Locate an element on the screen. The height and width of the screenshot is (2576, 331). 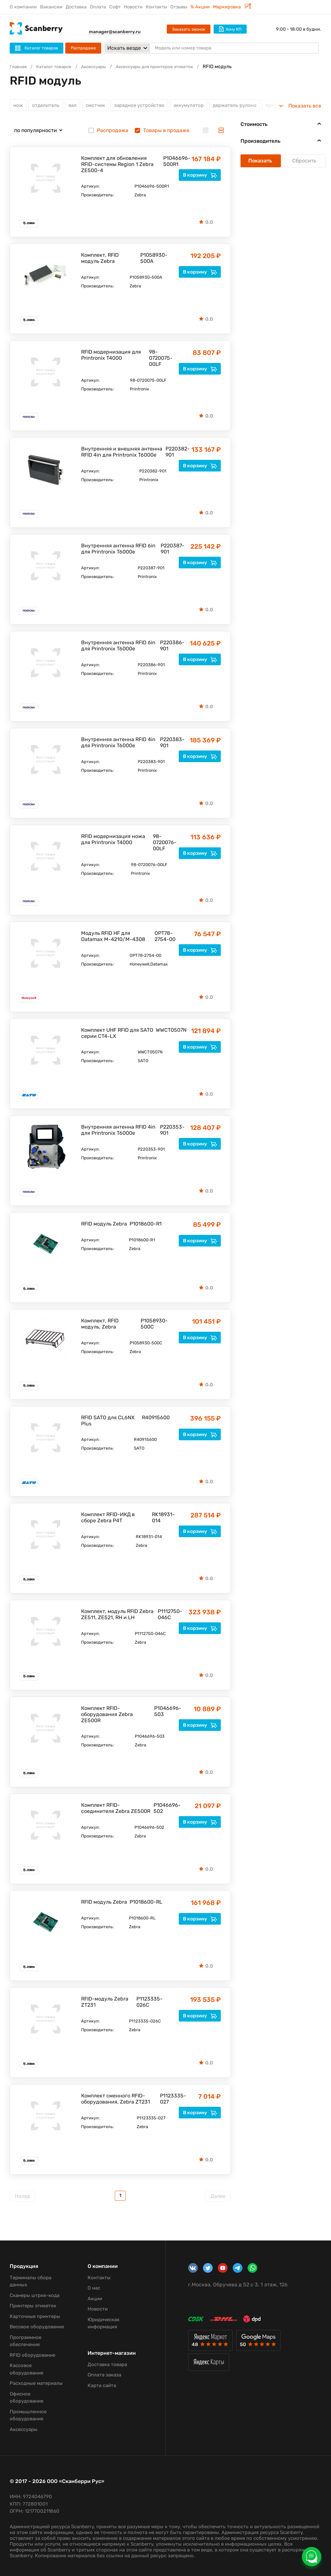
Доставка is located at coordinates (76, 7).